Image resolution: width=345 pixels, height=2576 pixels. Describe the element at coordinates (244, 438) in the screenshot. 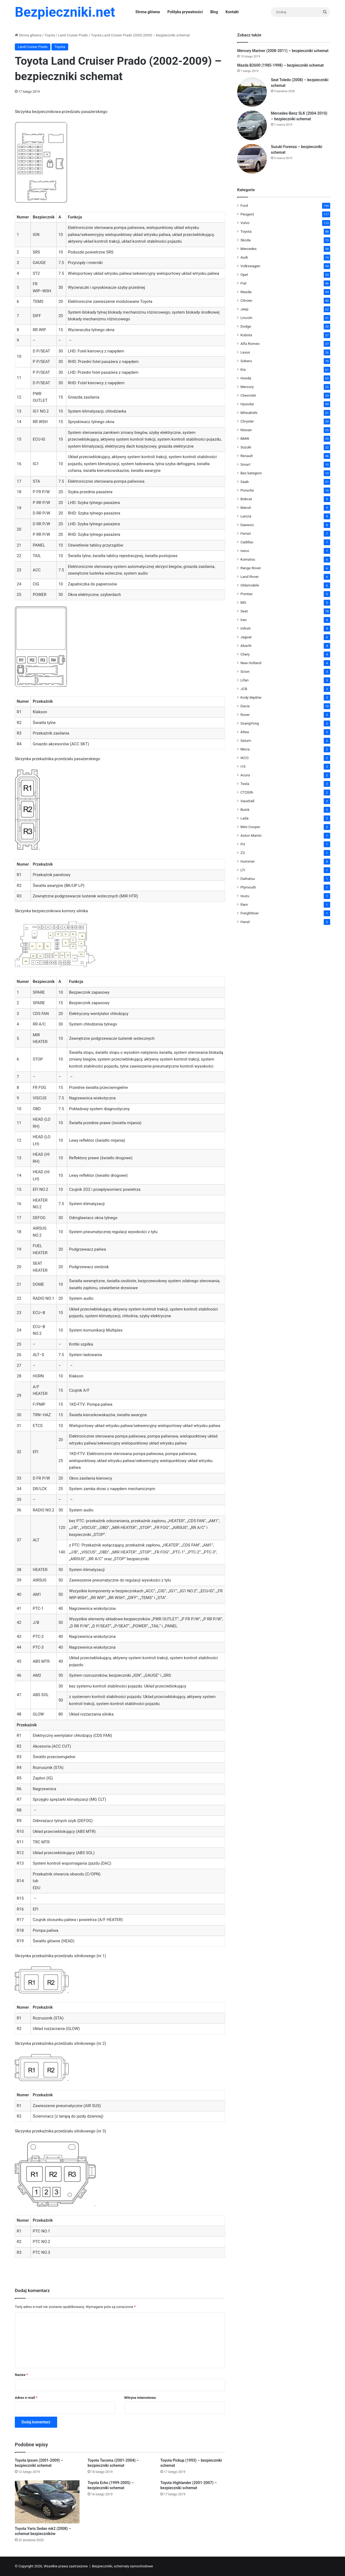

I see `BMW` at that location.